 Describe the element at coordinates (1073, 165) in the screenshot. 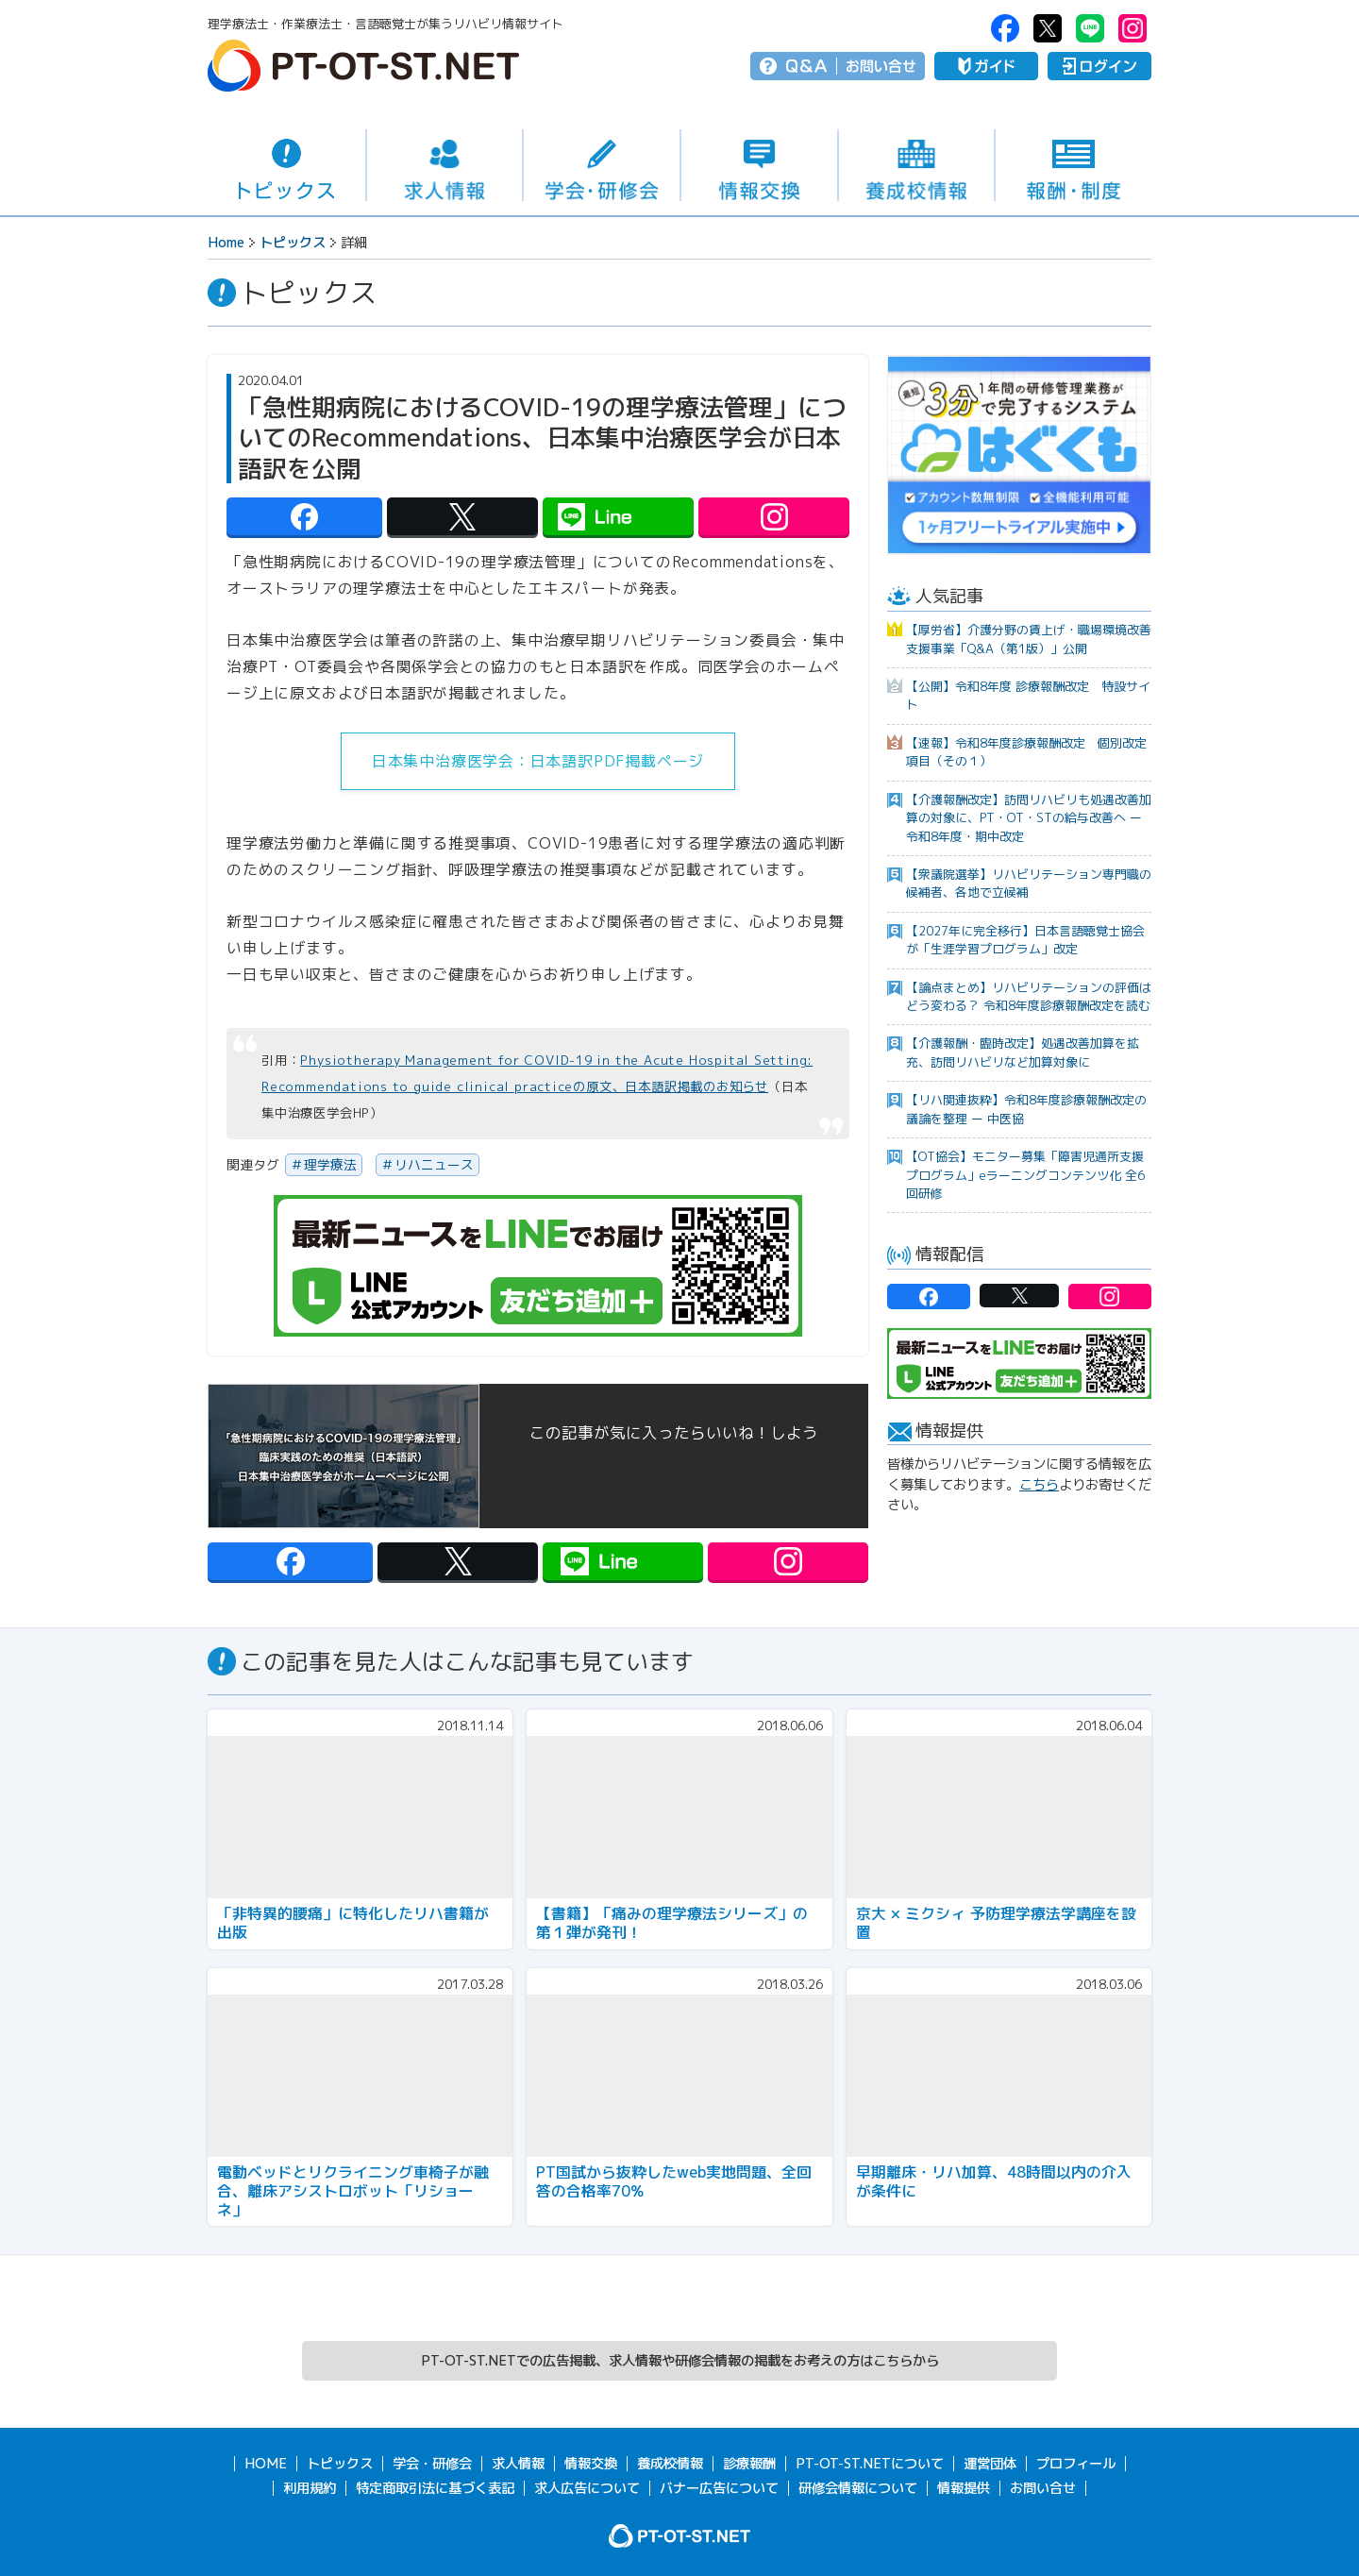

I see `報酬・制度` at that location.